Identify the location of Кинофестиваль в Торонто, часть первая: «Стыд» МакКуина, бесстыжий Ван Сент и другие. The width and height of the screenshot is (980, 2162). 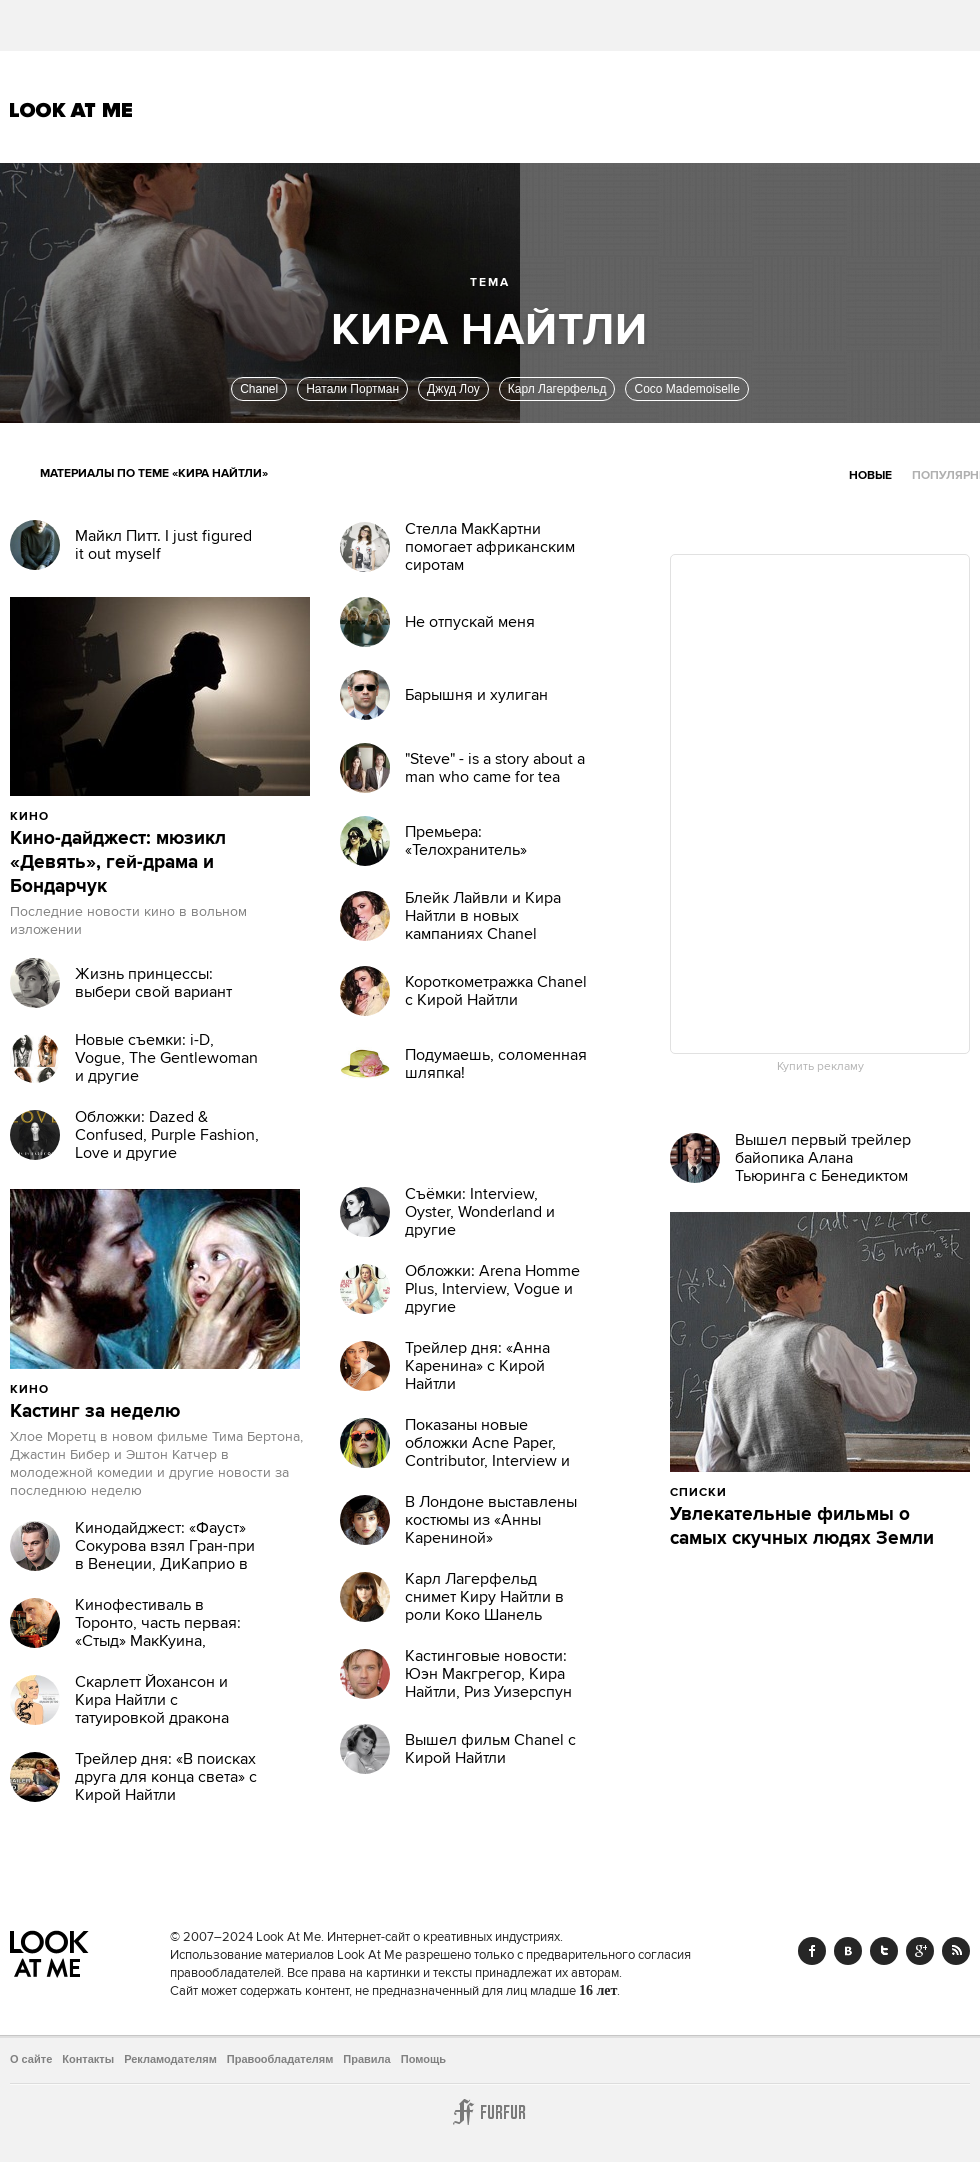
(158, 1641).